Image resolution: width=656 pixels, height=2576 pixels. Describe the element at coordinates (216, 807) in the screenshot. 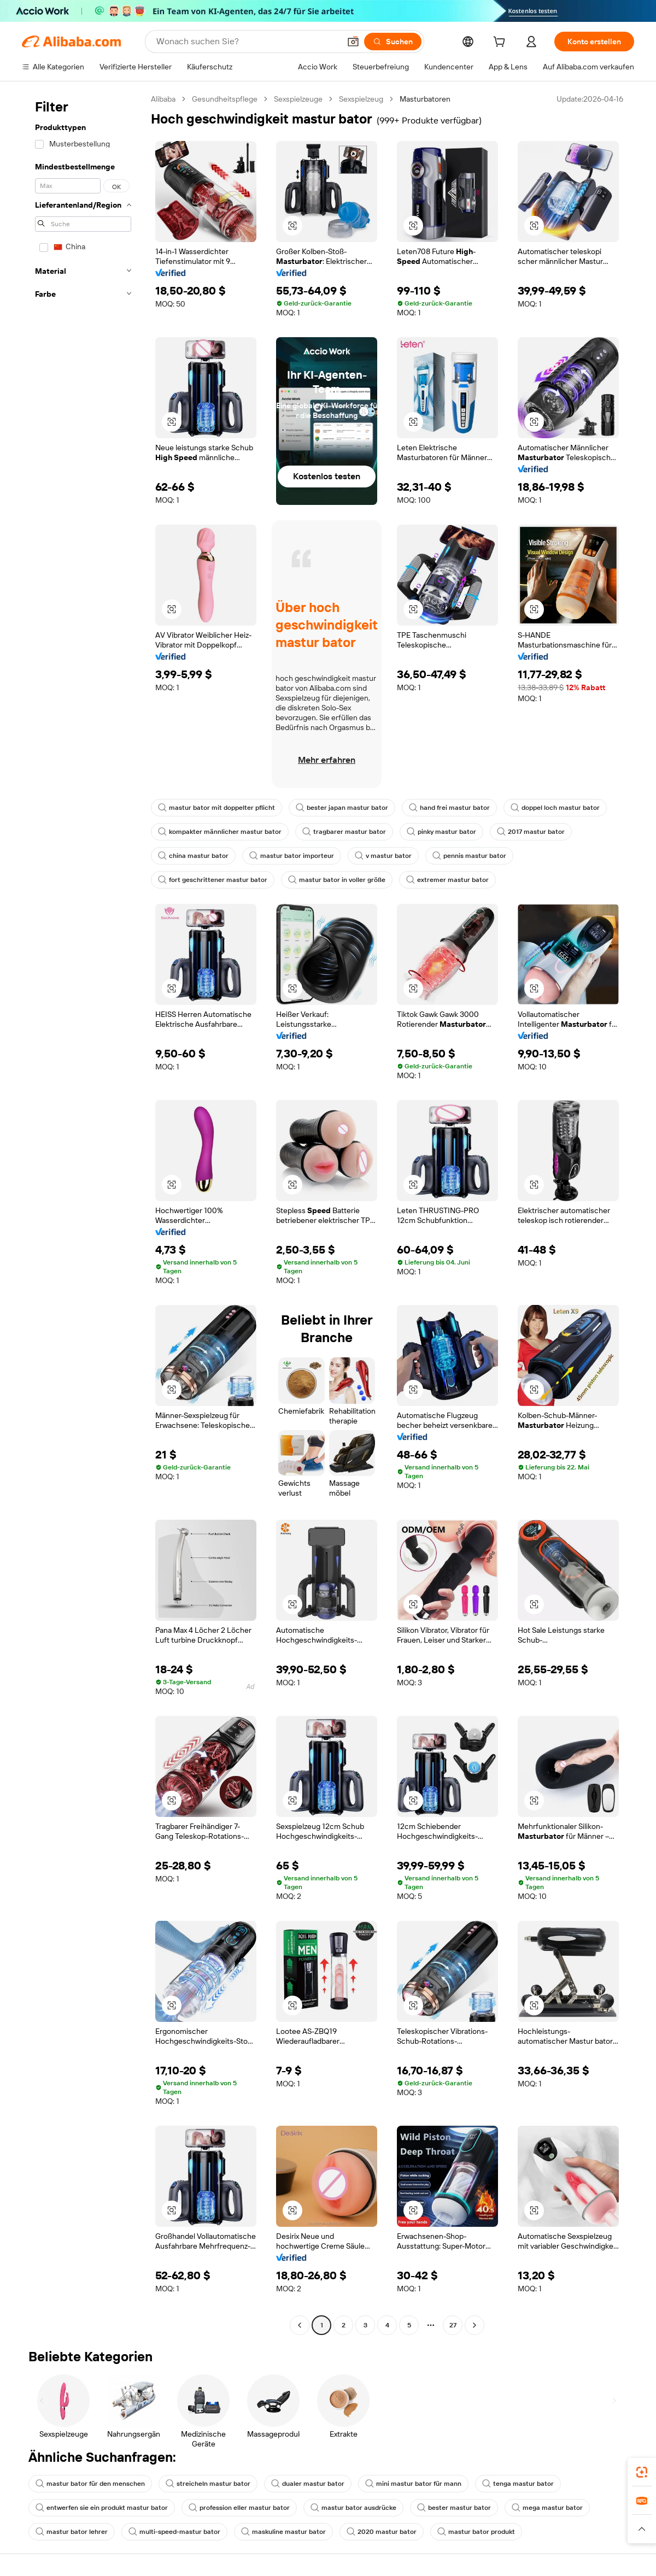

I see `mastur bator mit doppelter pflicht` at that location.